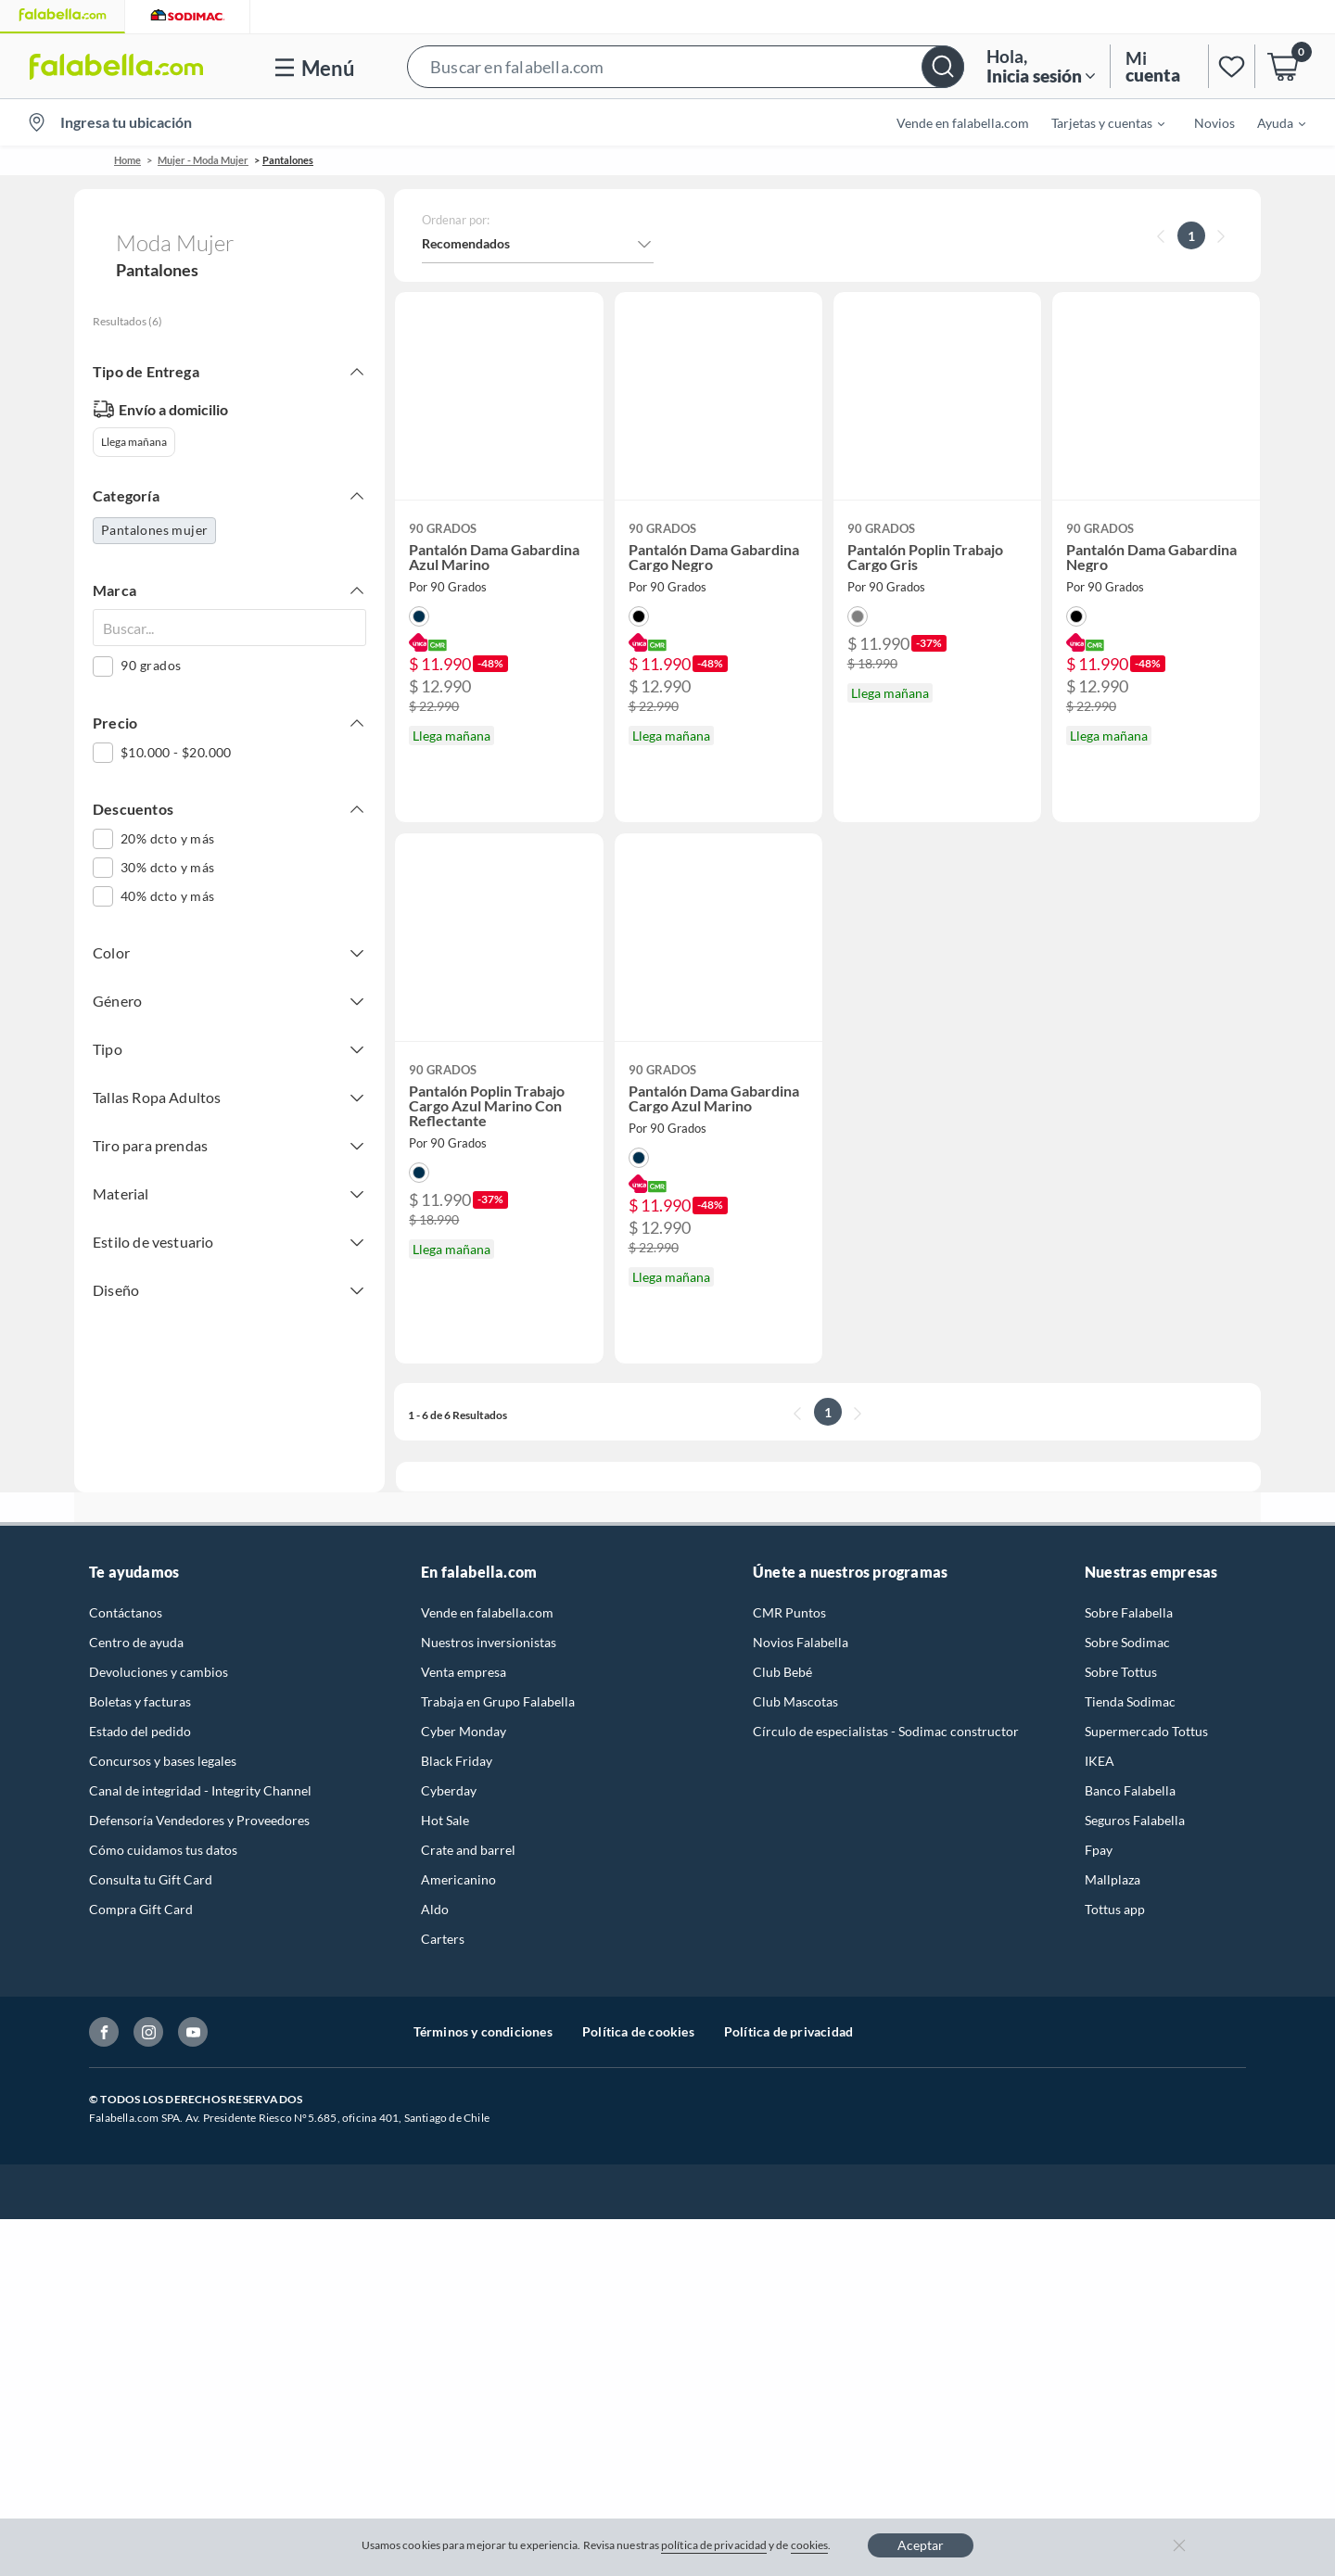 The image size is (1335, 2576). I want to click on Centro de ayuda, so click(136, 1642).